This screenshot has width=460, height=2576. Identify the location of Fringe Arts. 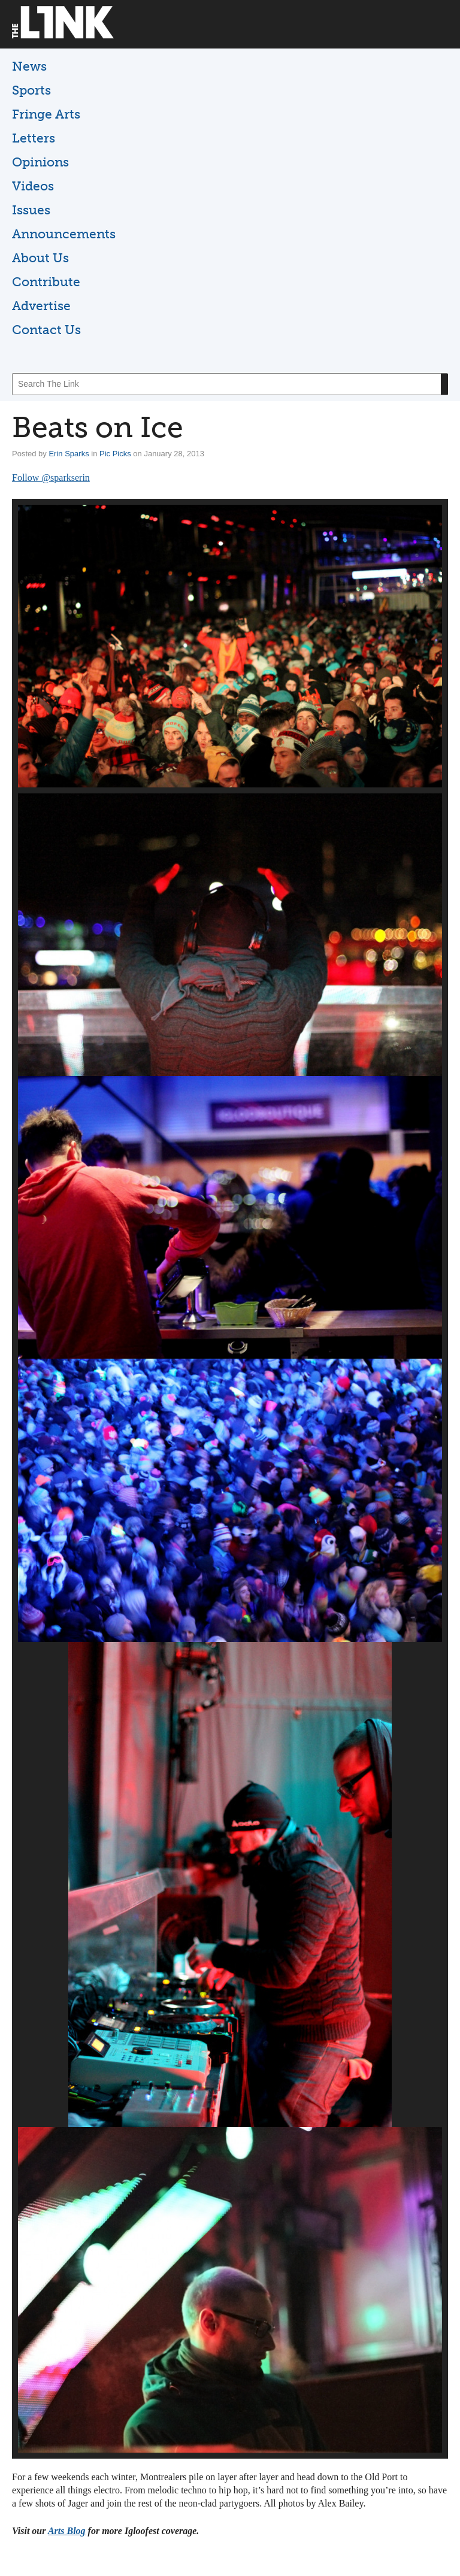
(46, 114).